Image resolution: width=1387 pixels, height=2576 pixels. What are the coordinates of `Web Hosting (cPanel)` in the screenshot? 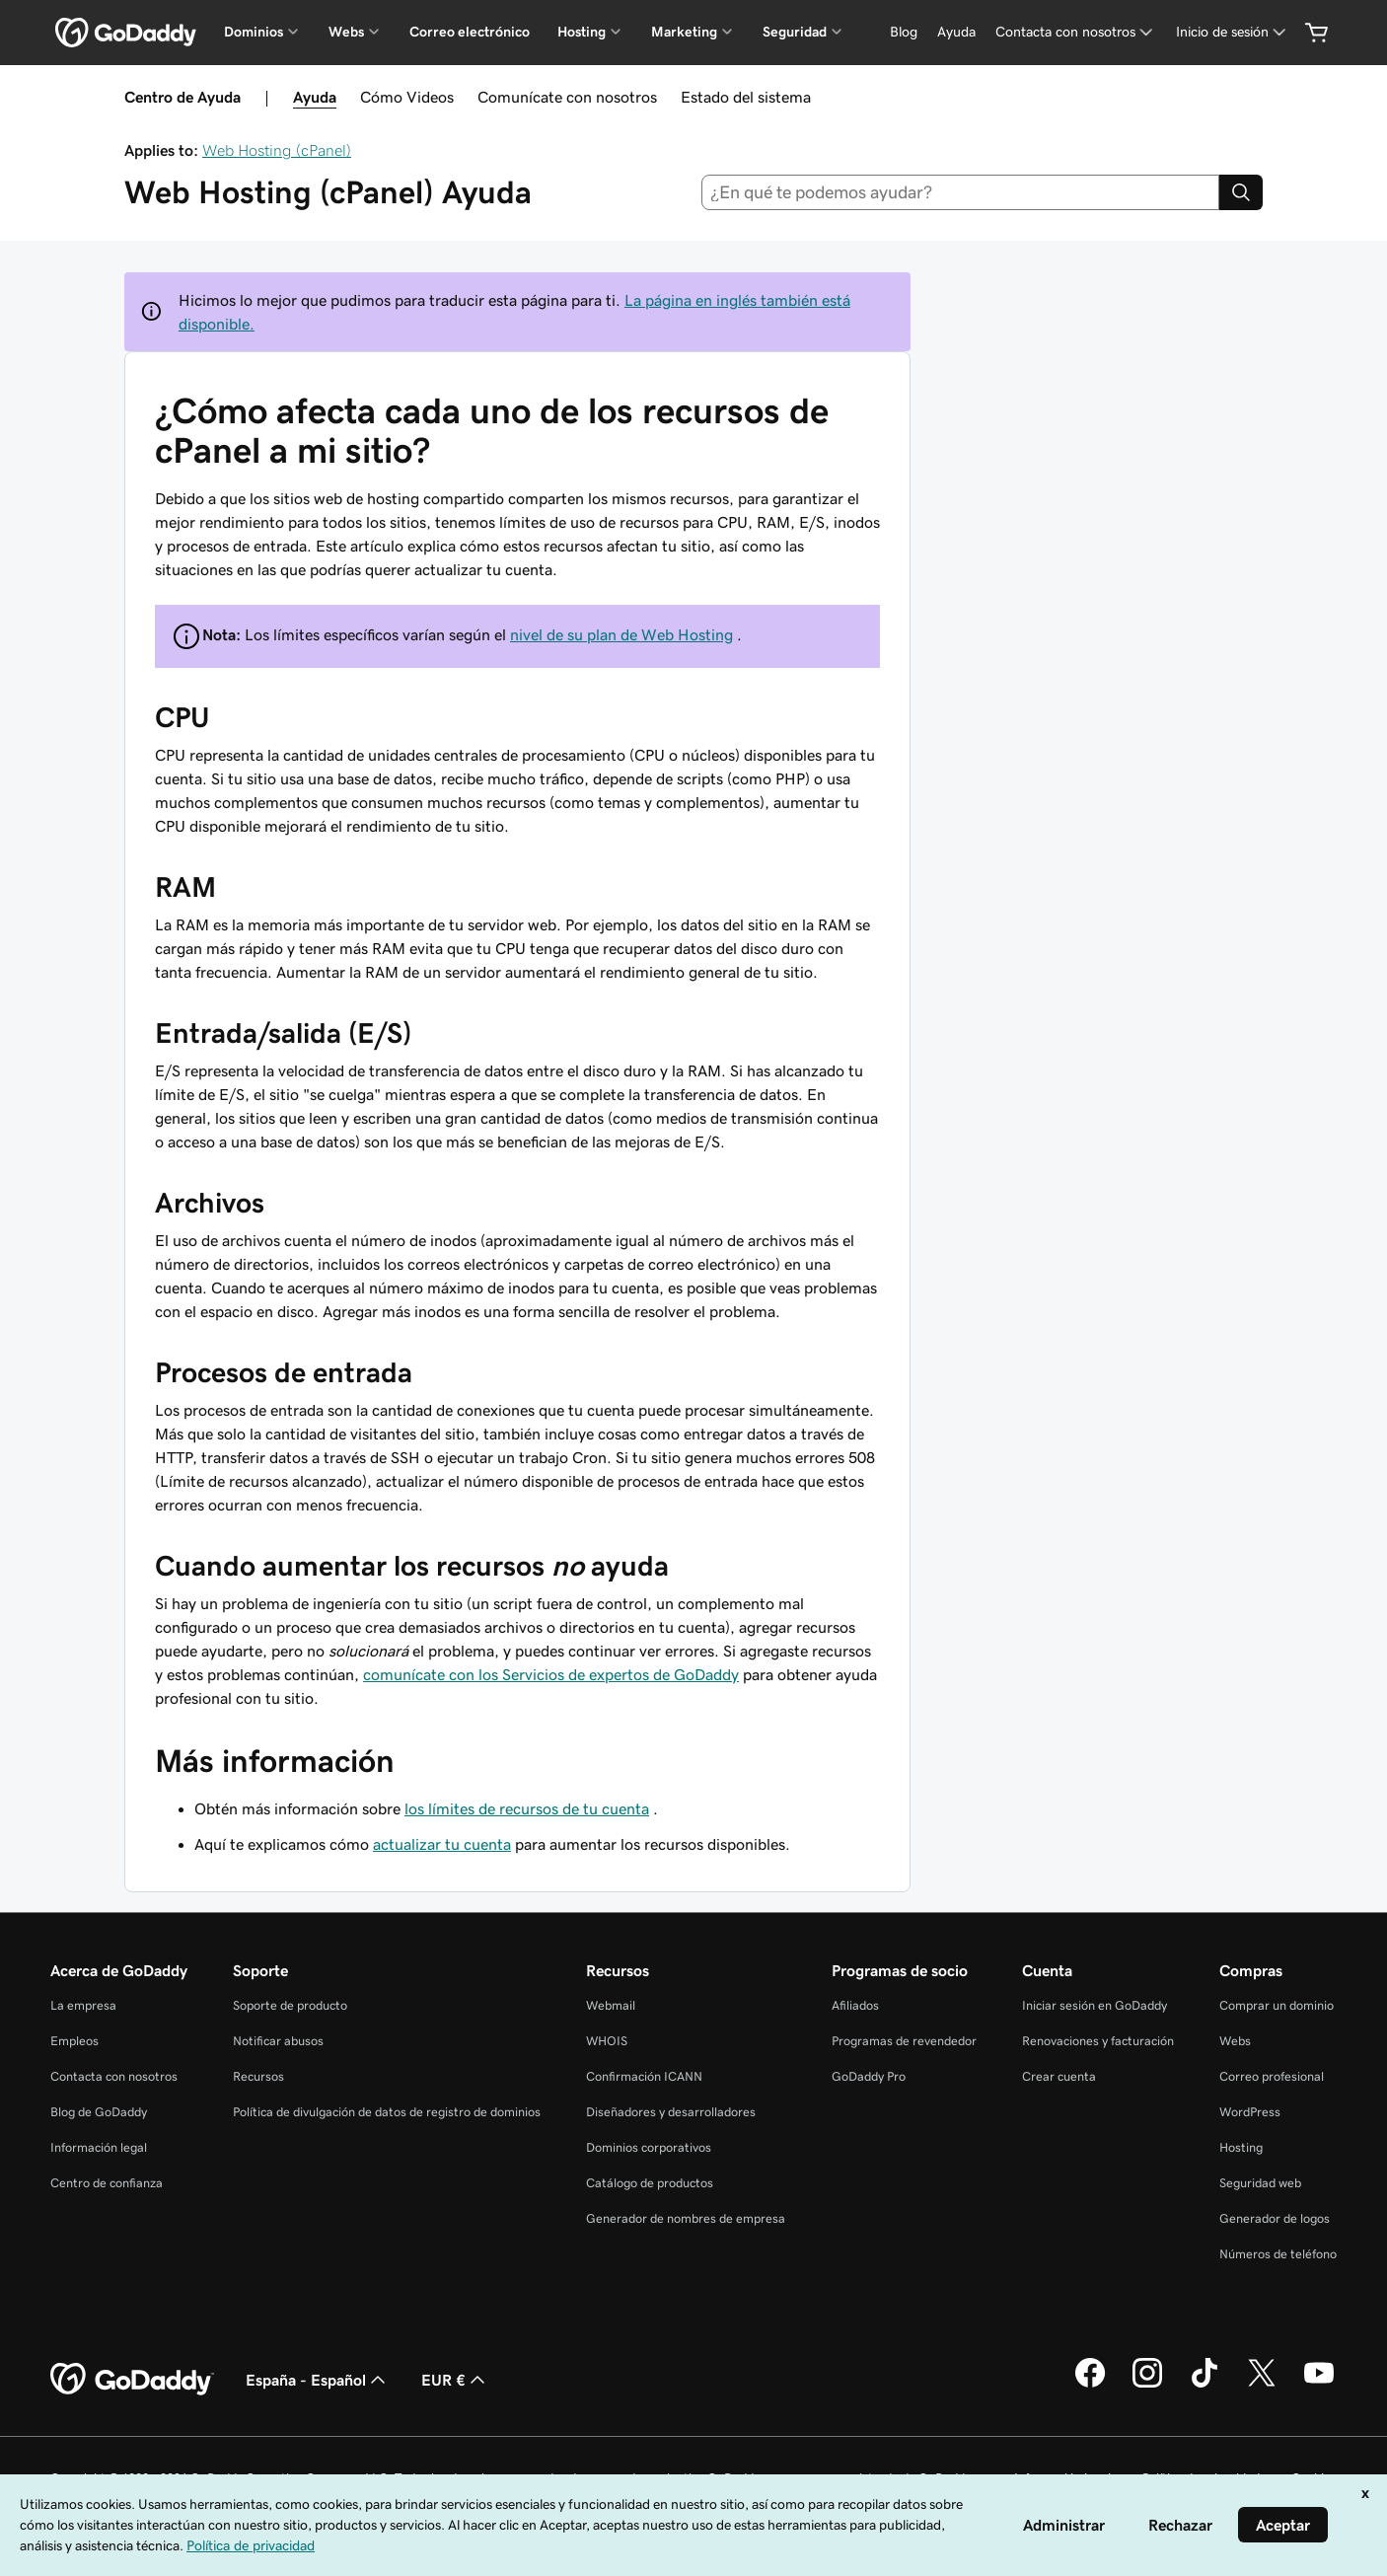 It's located at (276, 150).